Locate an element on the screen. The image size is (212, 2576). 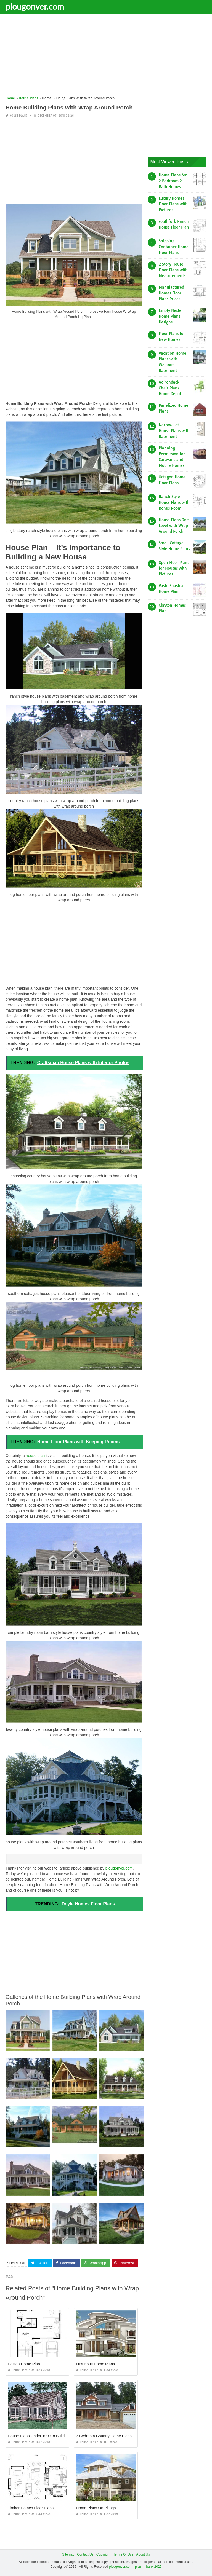
Open Floor Plans for Houses with Pictures is located at coordinates (174, 568).